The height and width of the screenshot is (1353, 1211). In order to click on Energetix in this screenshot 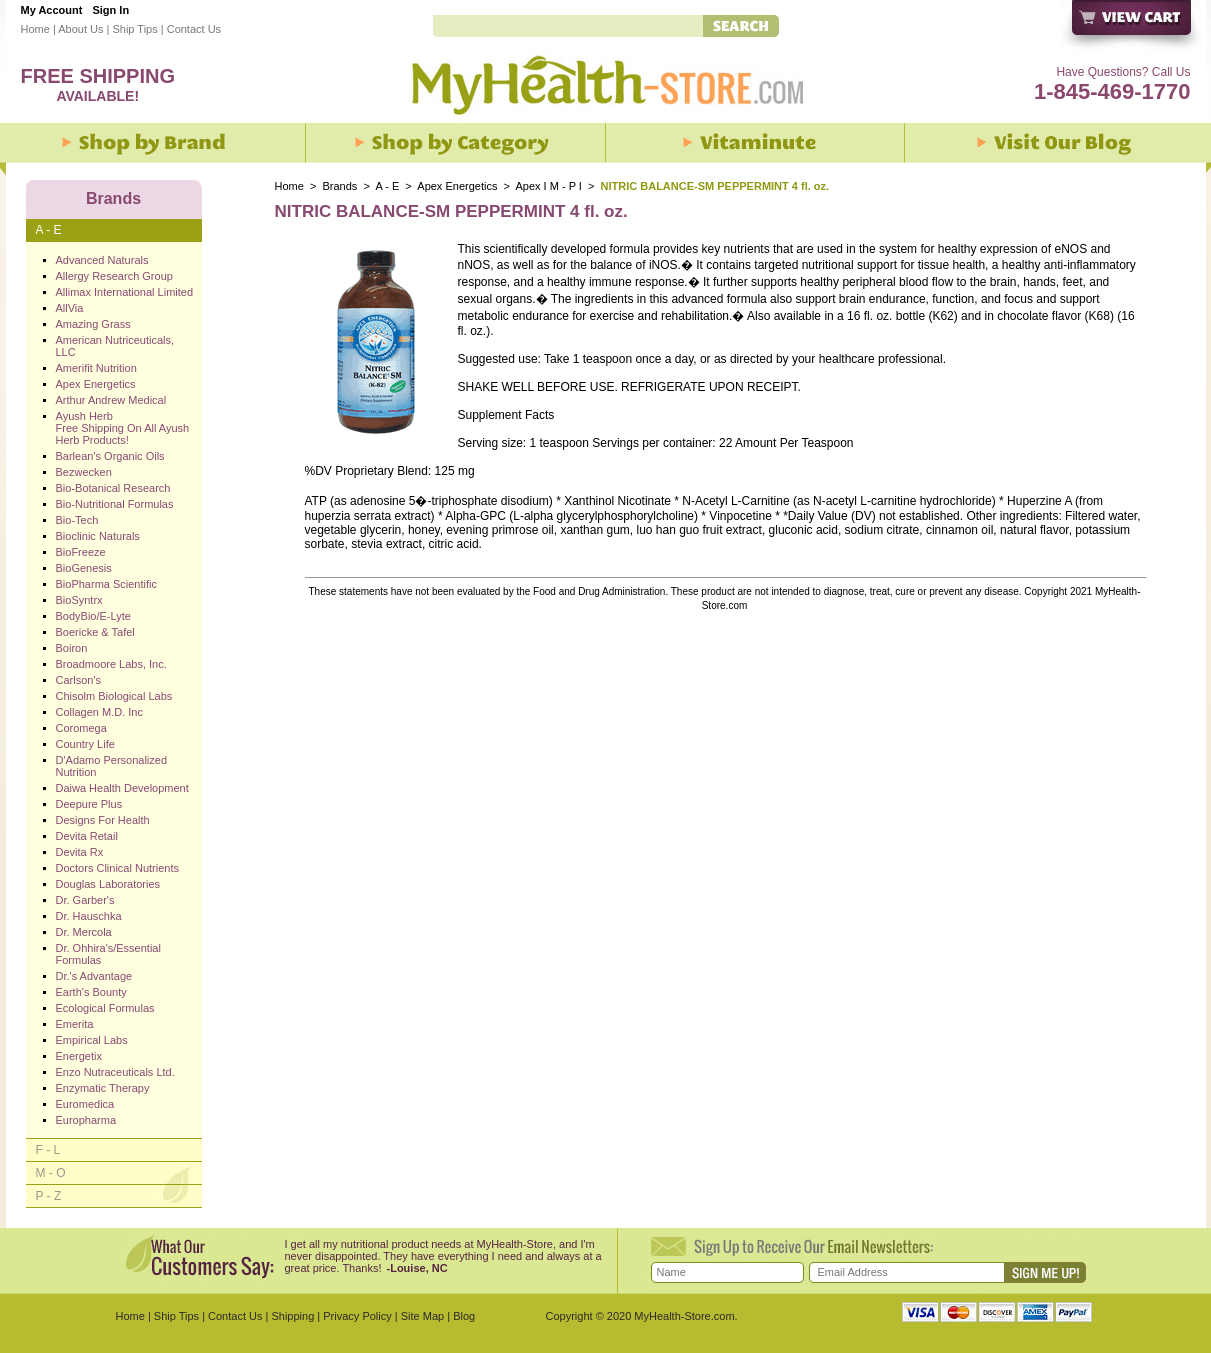, I will do `click(79, 1056)`.